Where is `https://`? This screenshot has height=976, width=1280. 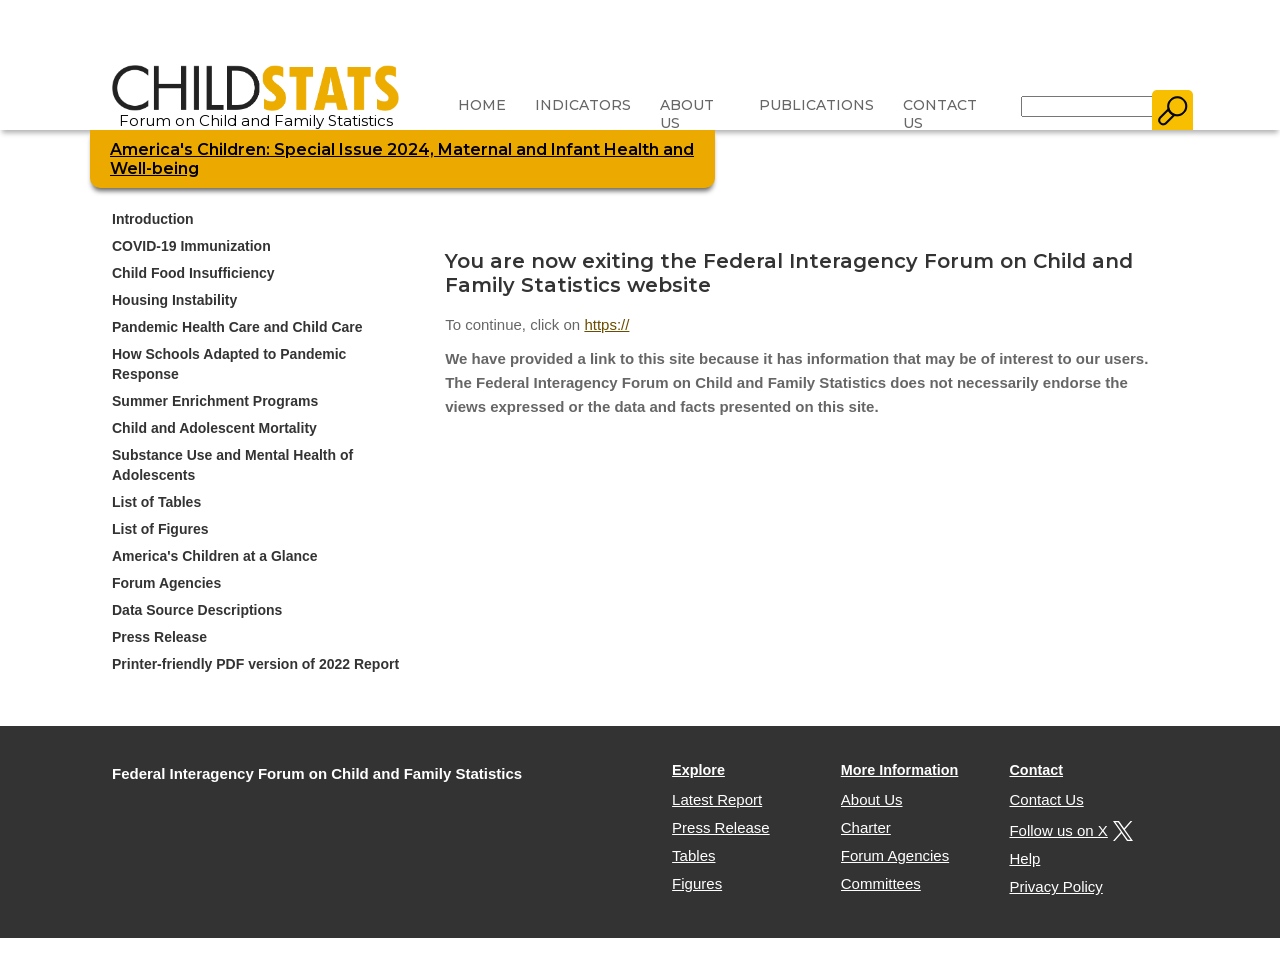
https:// is located at coordinates (606, 324).